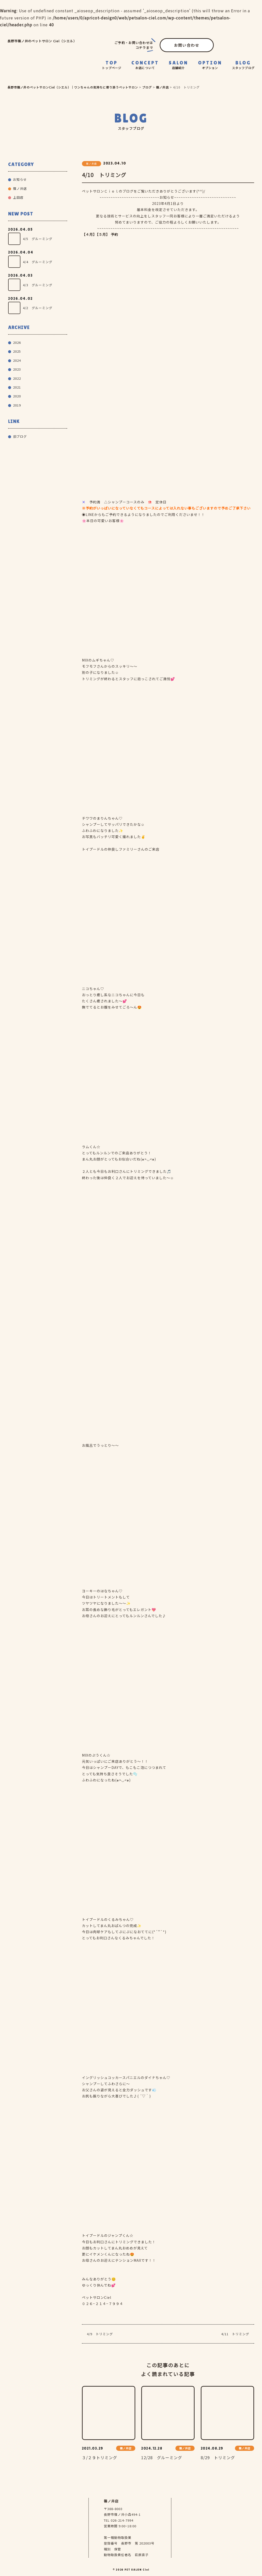  I want to click on 2026, so click(17, 342).